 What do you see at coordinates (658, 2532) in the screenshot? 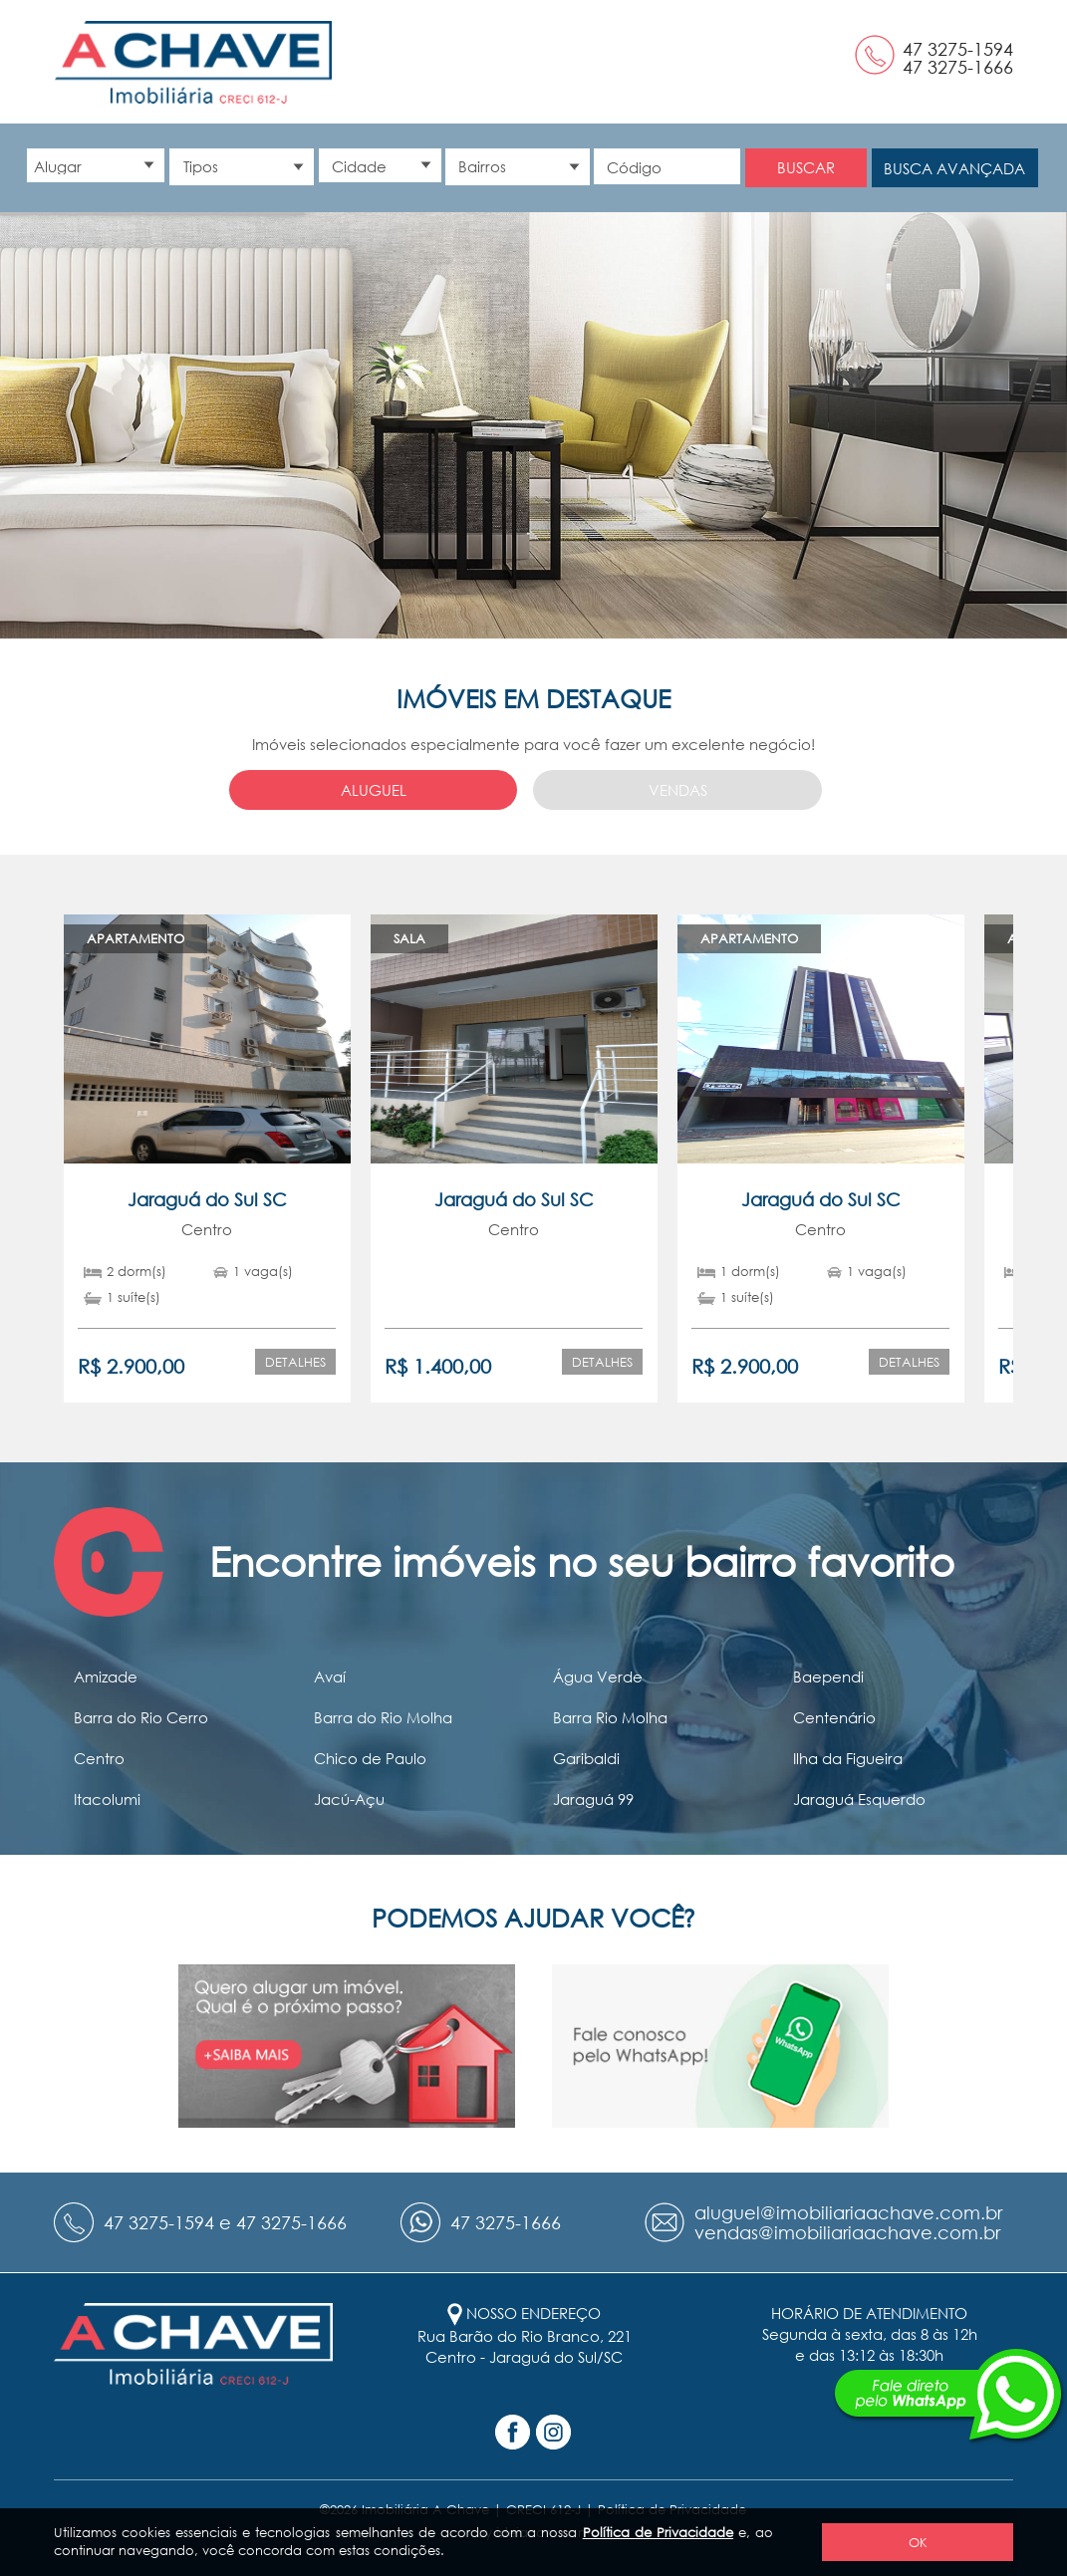
I see `Política de Privacidade` at bounding box center [658, 2532].